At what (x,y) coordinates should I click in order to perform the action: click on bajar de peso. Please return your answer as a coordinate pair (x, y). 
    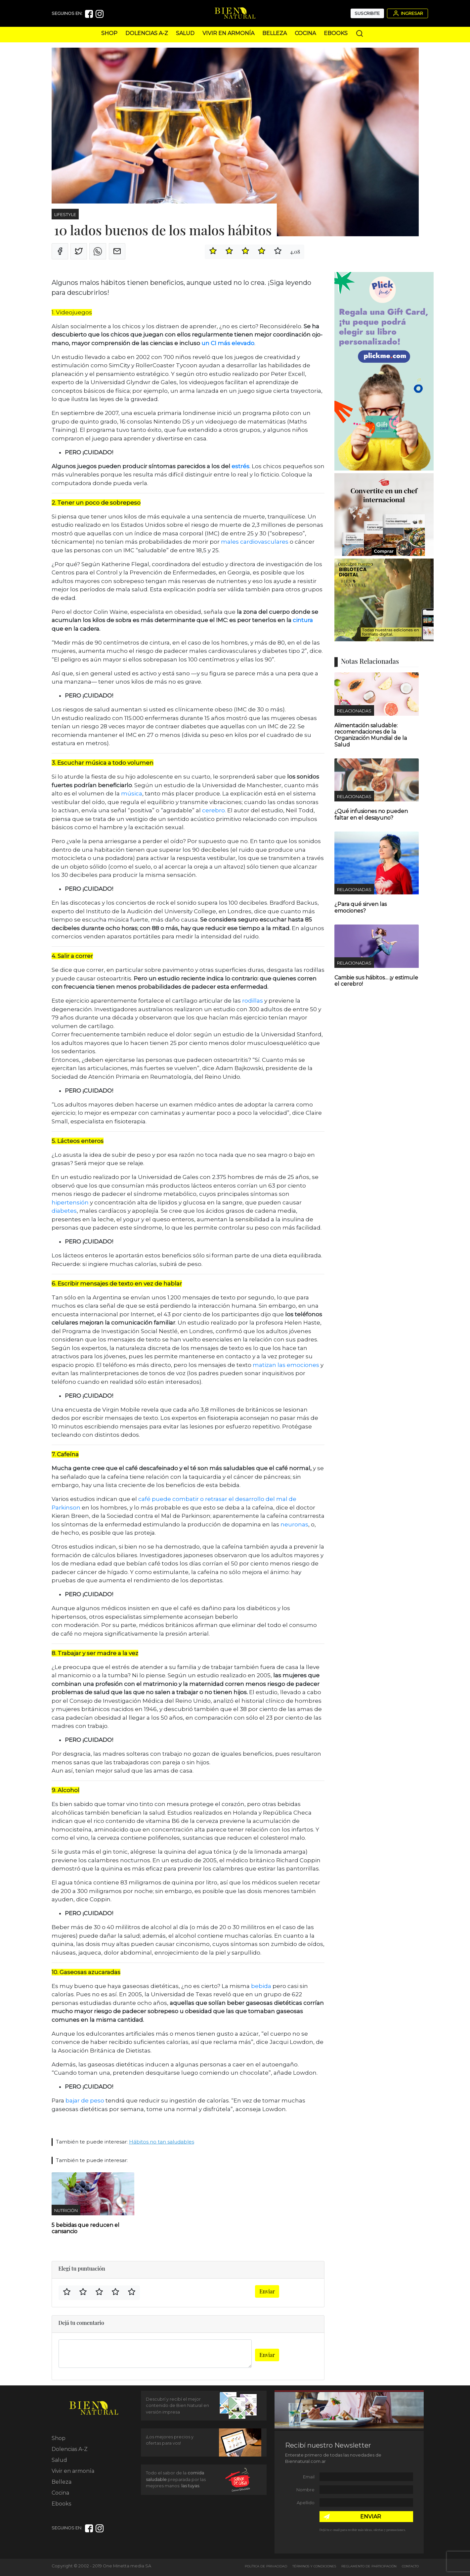
    Looking at the image, I should click on (84, 2100).